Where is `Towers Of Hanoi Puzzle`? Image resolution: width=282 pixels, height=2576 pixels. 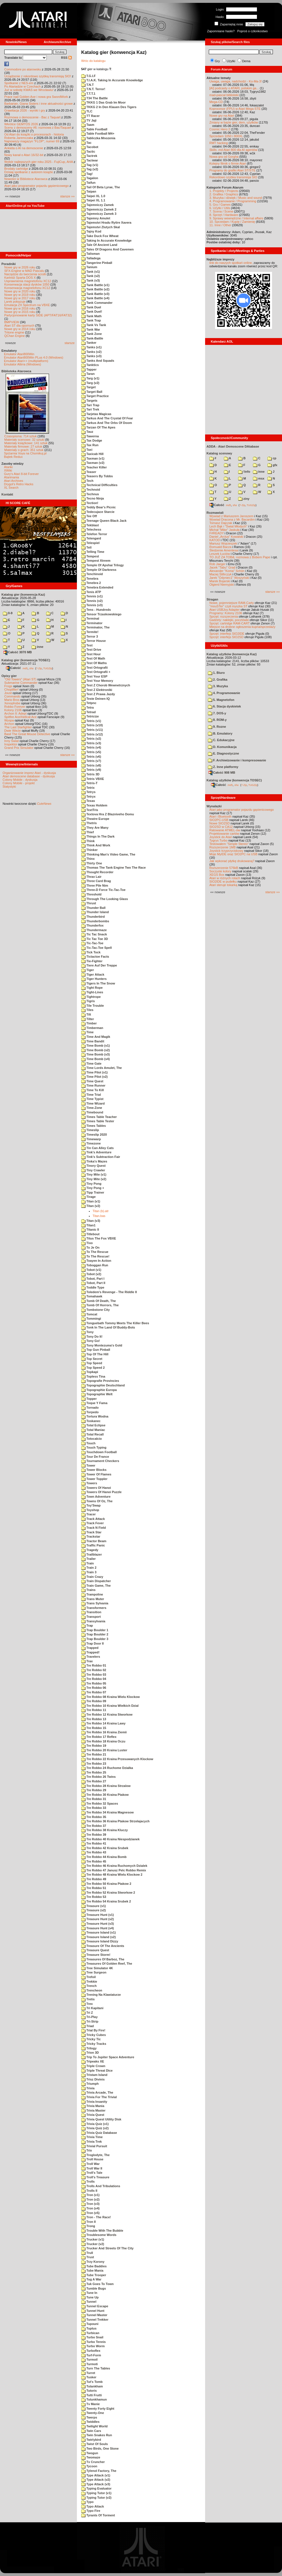 Towers Of Hanoi Puzzle is located at coordinates (101, 1492).